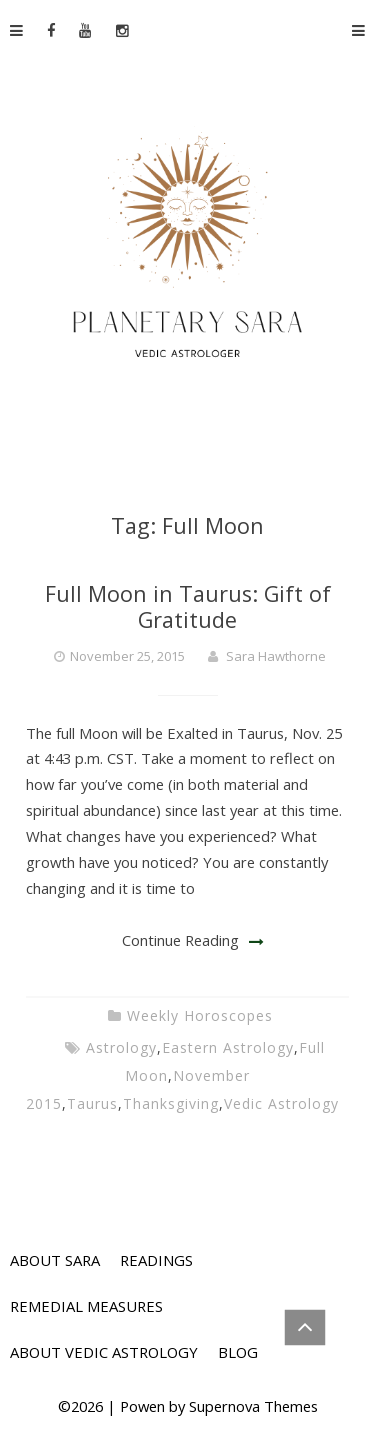 This screenshot has height=1445, width=375. What do you see at coordinates (276, 656) in the screenshot?
I see `Sara Hawthorne` at bounding box center [276, 656].